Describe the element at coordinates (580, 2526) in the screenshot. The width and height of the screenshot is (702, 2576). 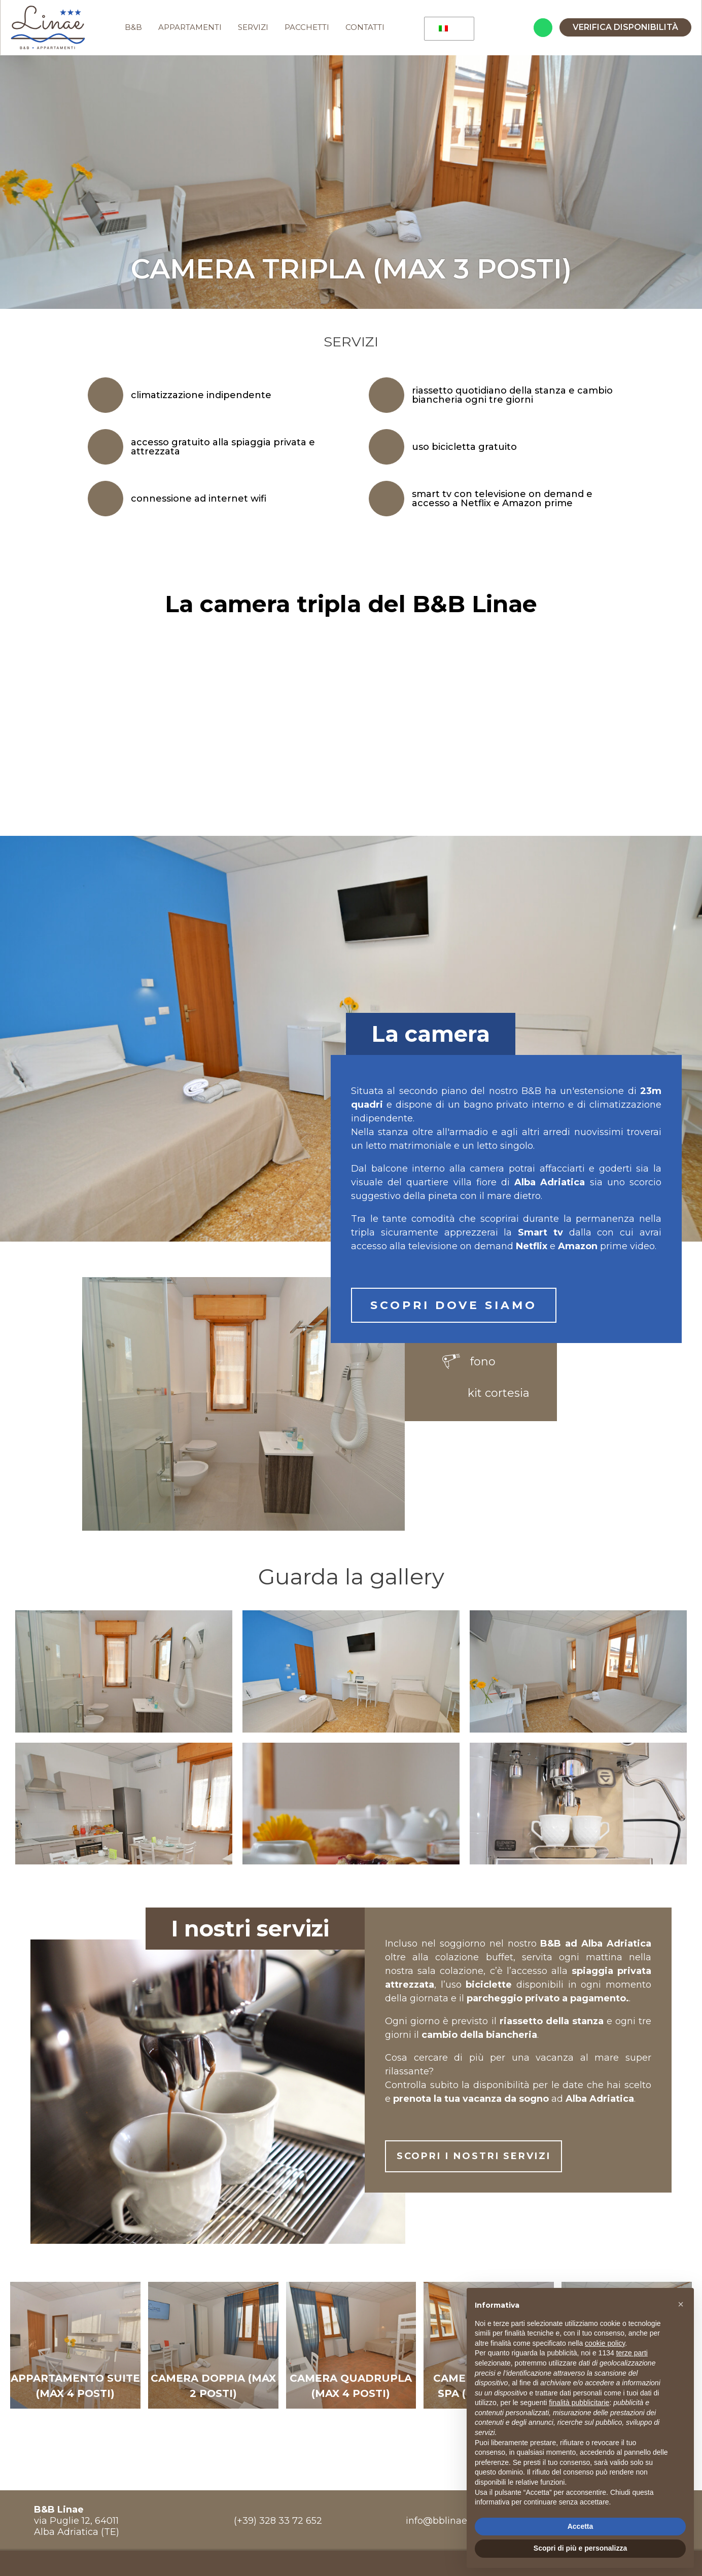
I see `Accetta [button]` at that location.